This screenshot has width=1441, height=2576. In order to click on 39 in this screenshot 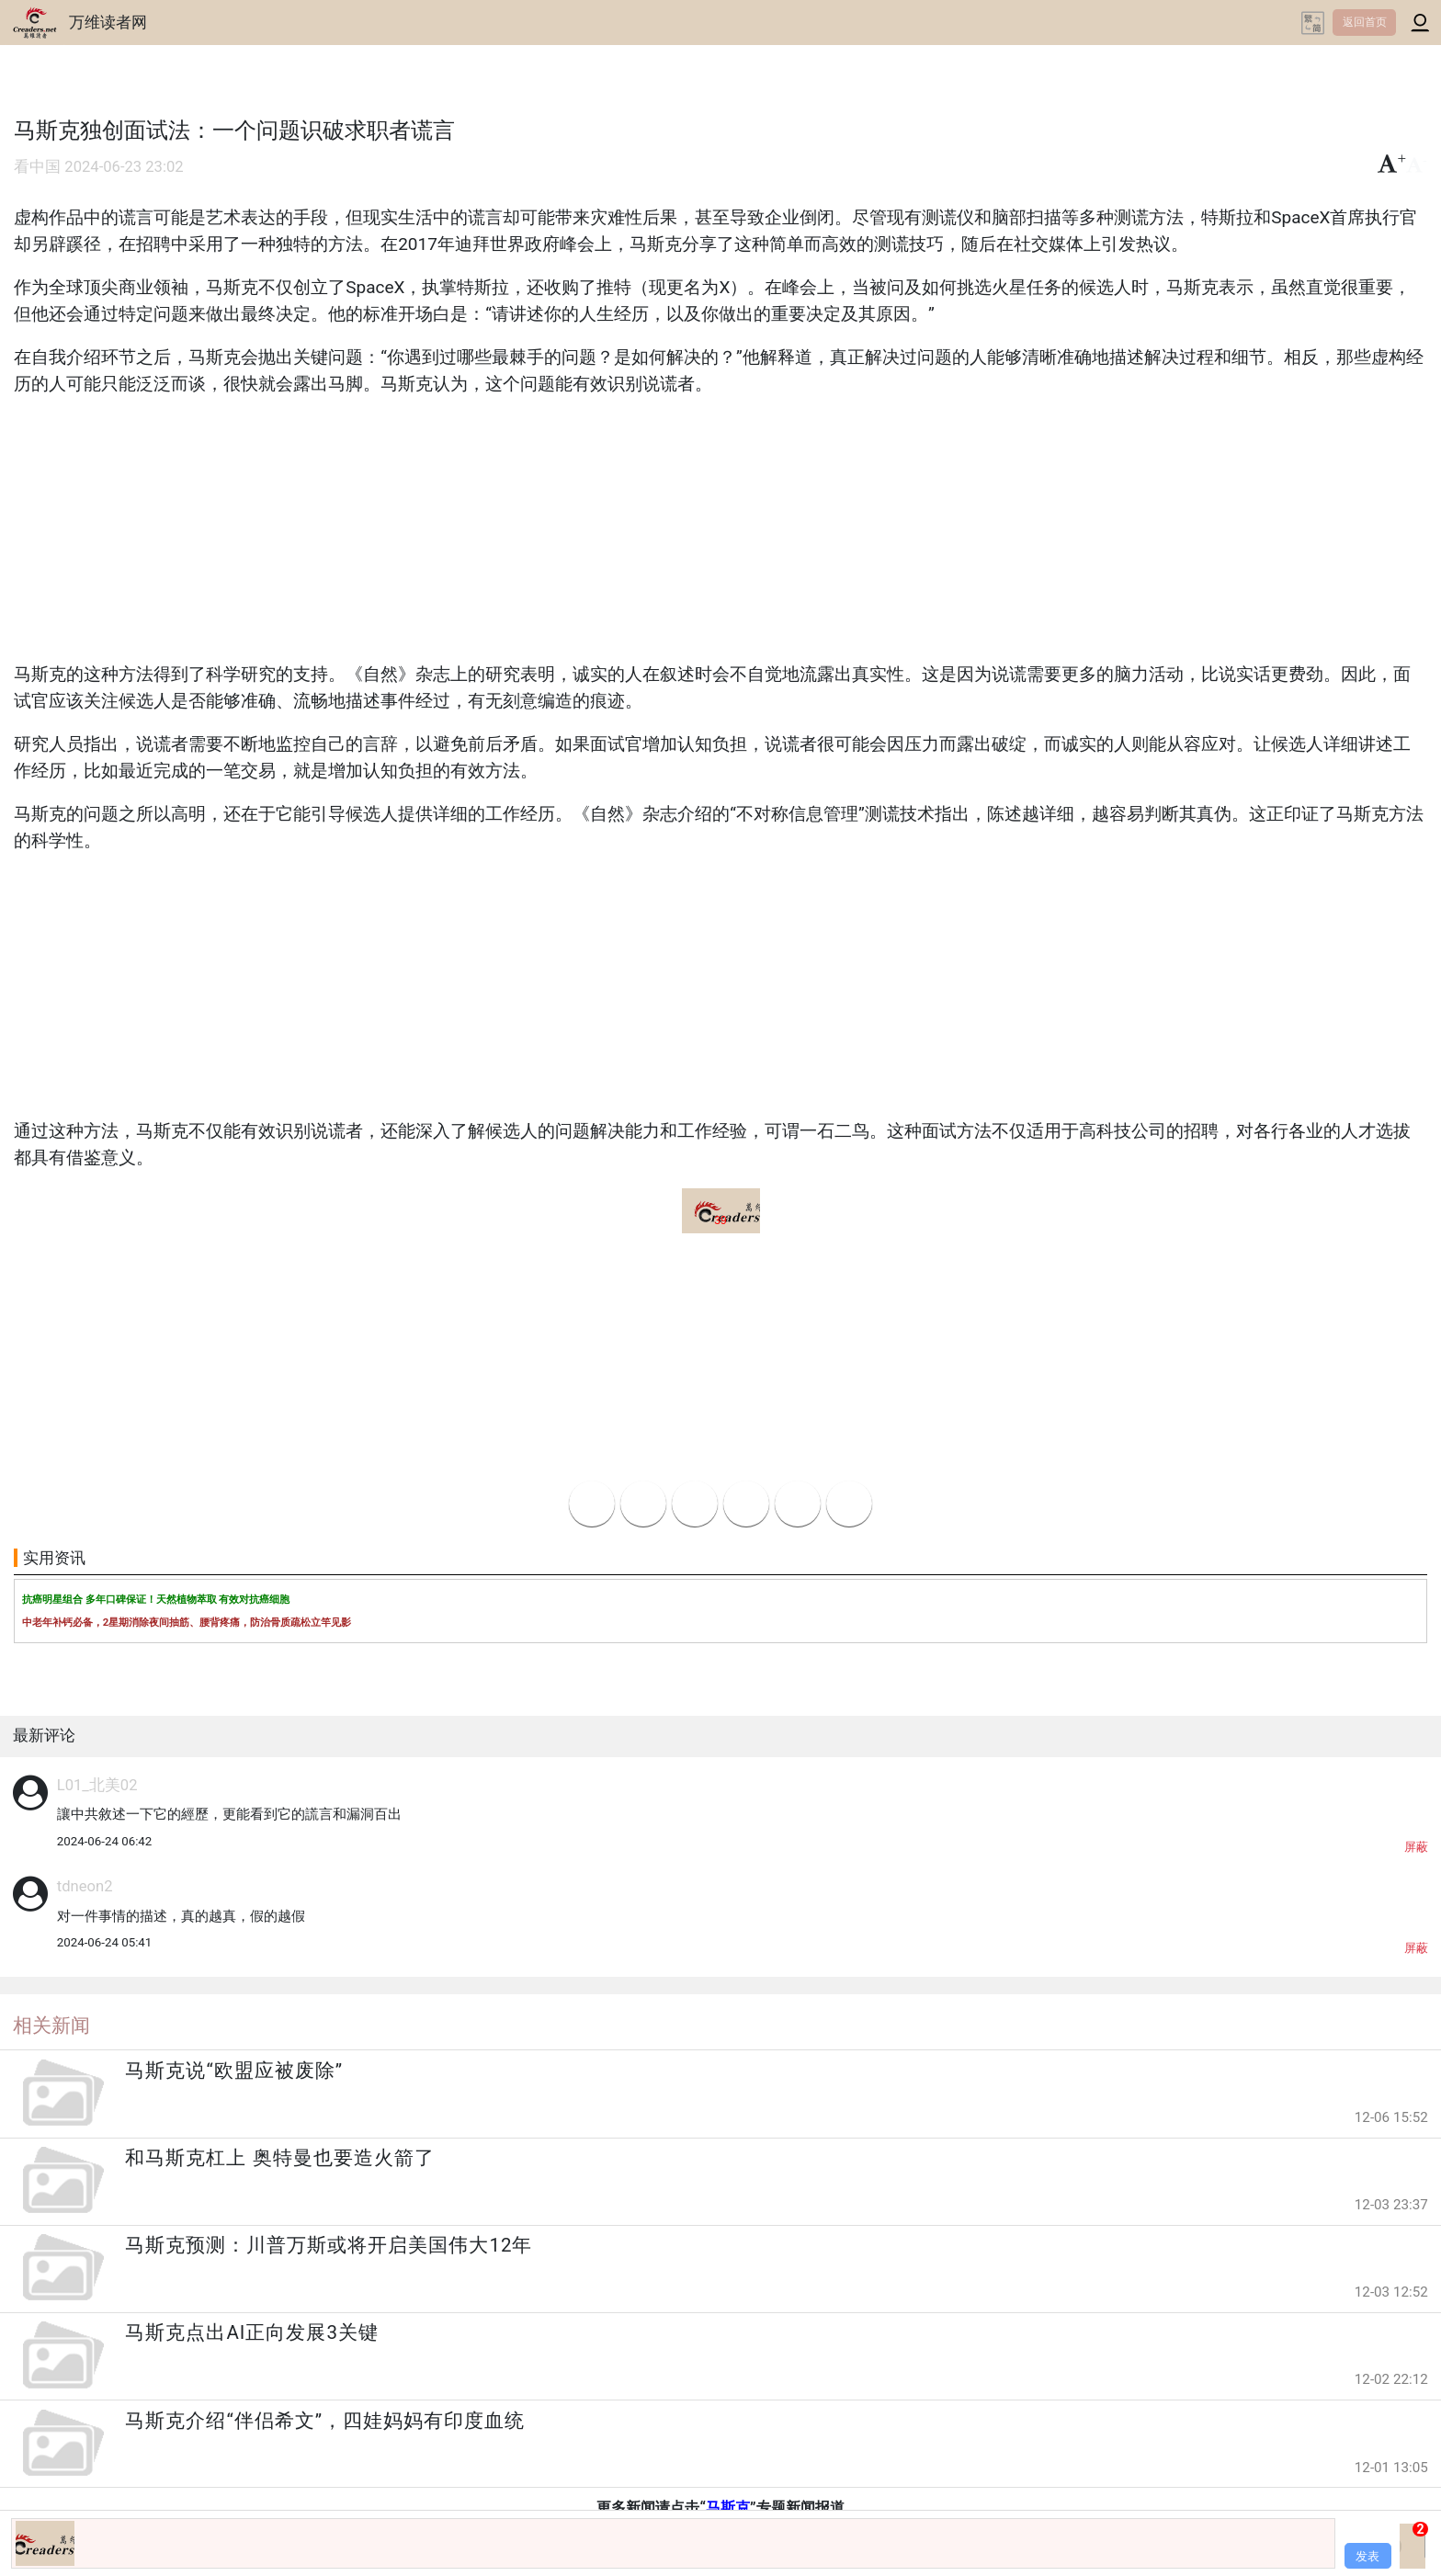, I will do `click(720, 1220)`.